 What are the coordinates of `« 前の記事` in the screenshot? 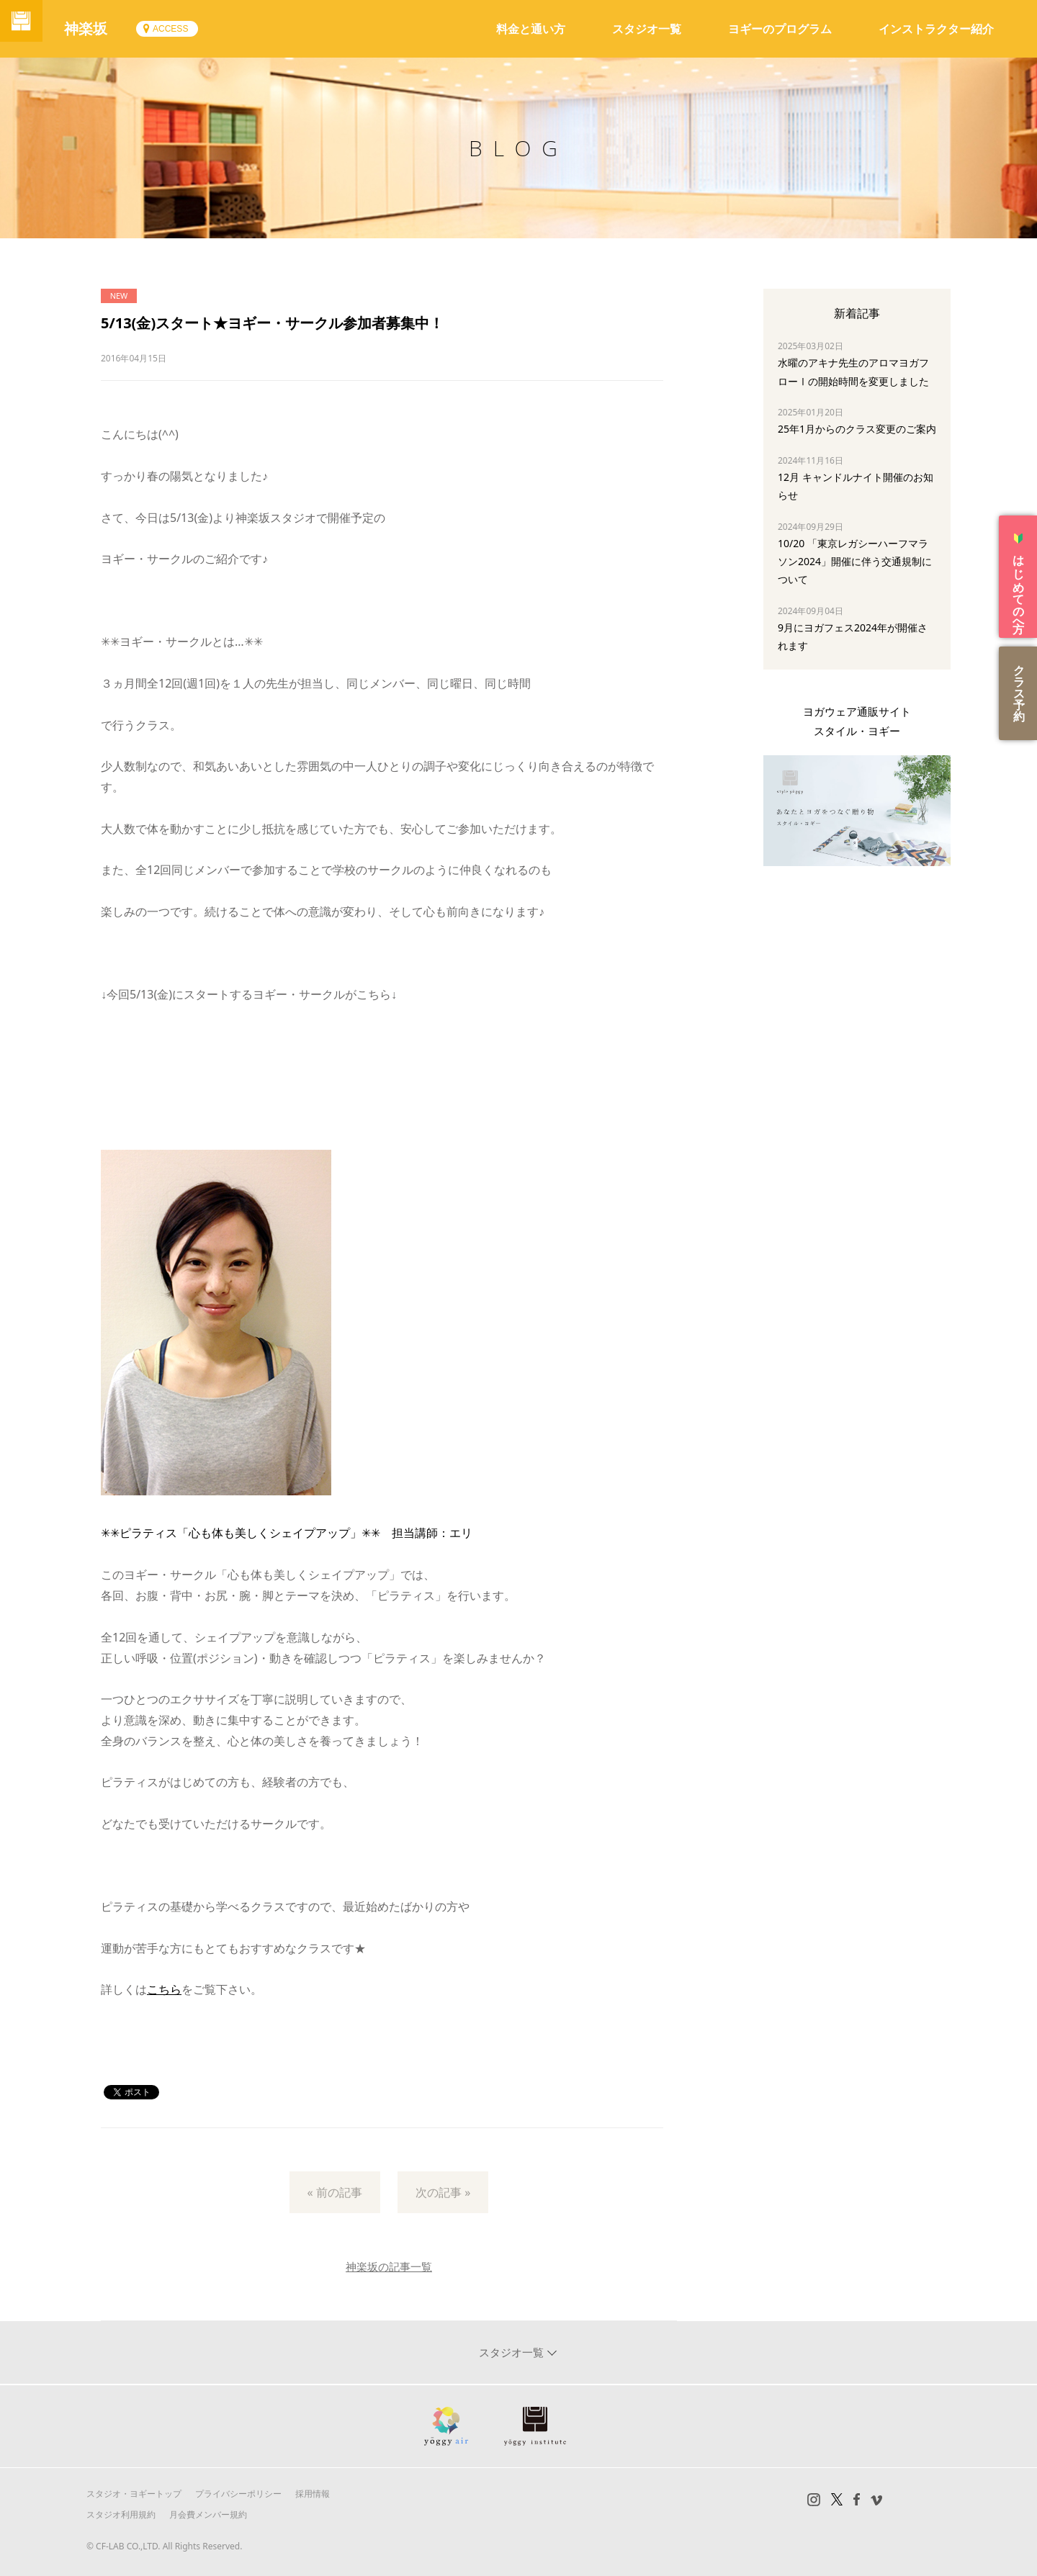 It's located at (334, 2192).